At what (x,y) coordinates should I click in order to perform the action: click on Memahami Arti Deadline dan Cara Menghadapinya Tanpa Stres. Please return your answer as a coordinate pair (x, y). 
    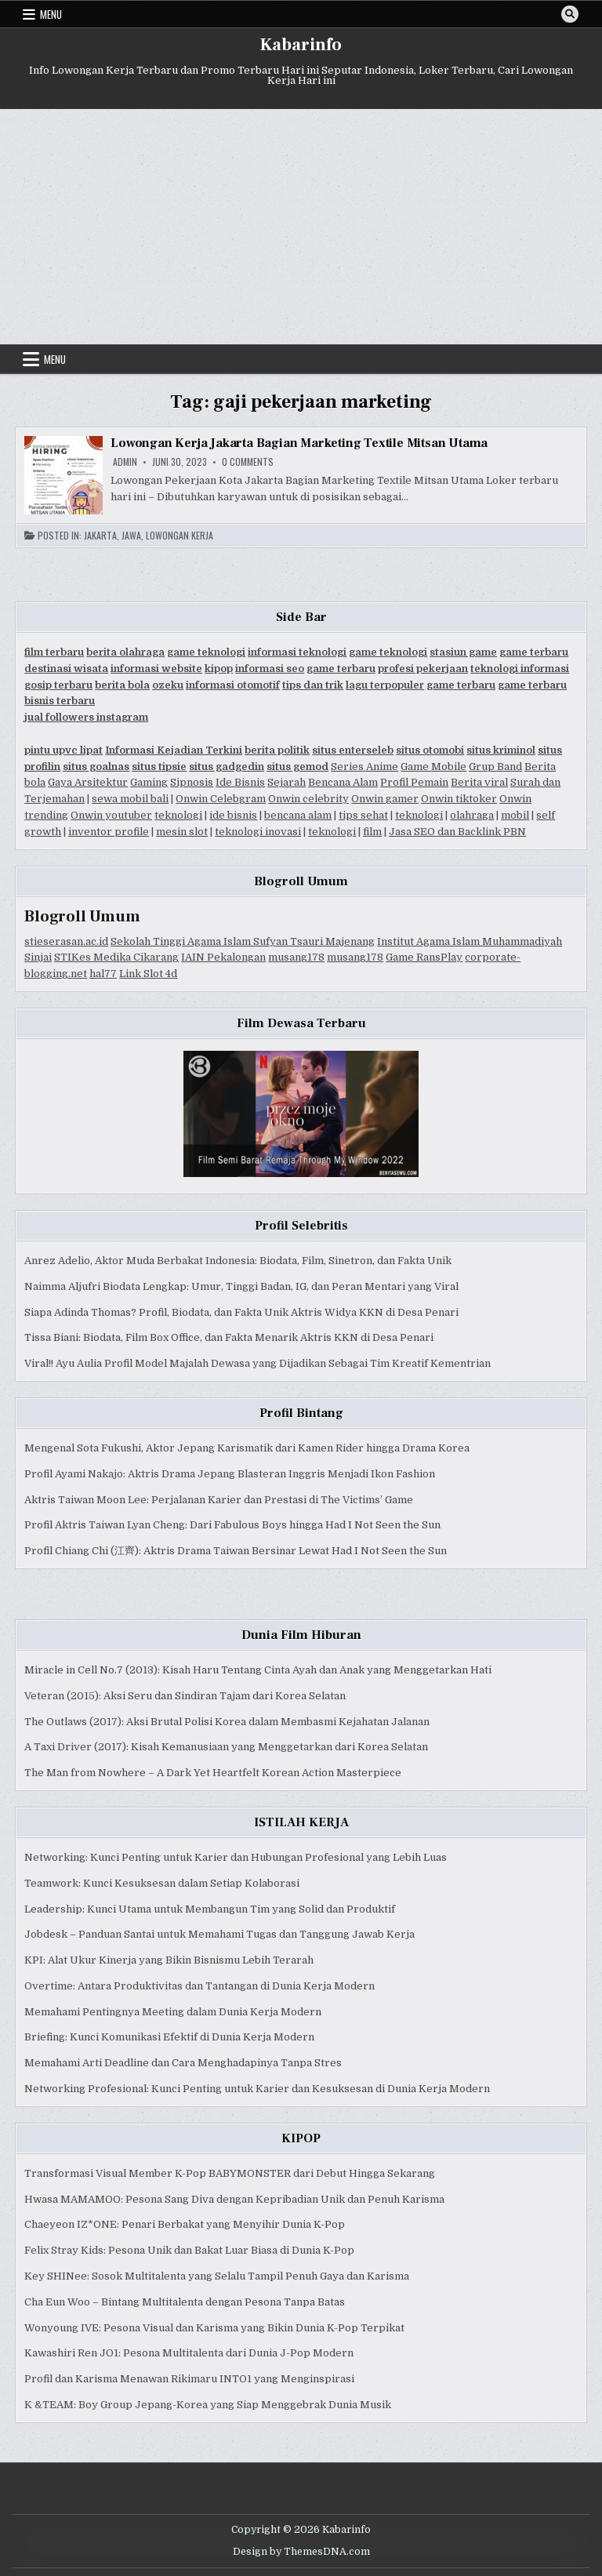
    Looking at the image, I should click on (183, 2063).